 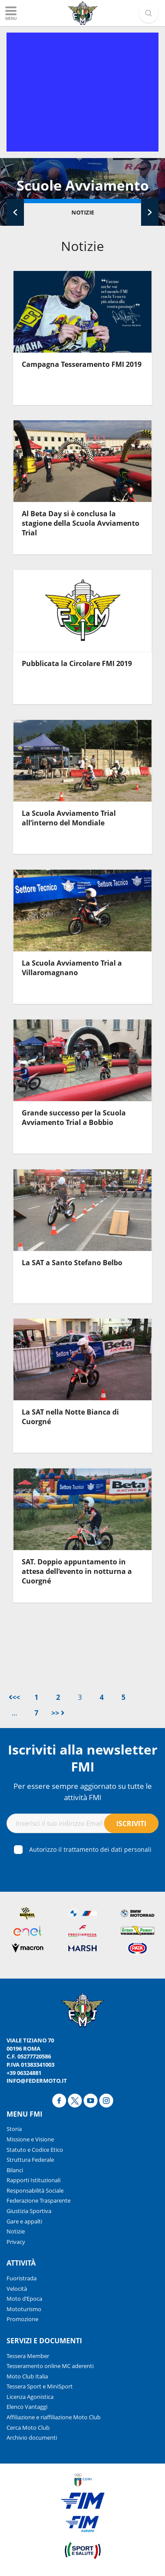 What do you see at coordinates (34, 2180) in the screenshot?
I see `Rapporti Istituzionali` at bounding box center [34, 2180].